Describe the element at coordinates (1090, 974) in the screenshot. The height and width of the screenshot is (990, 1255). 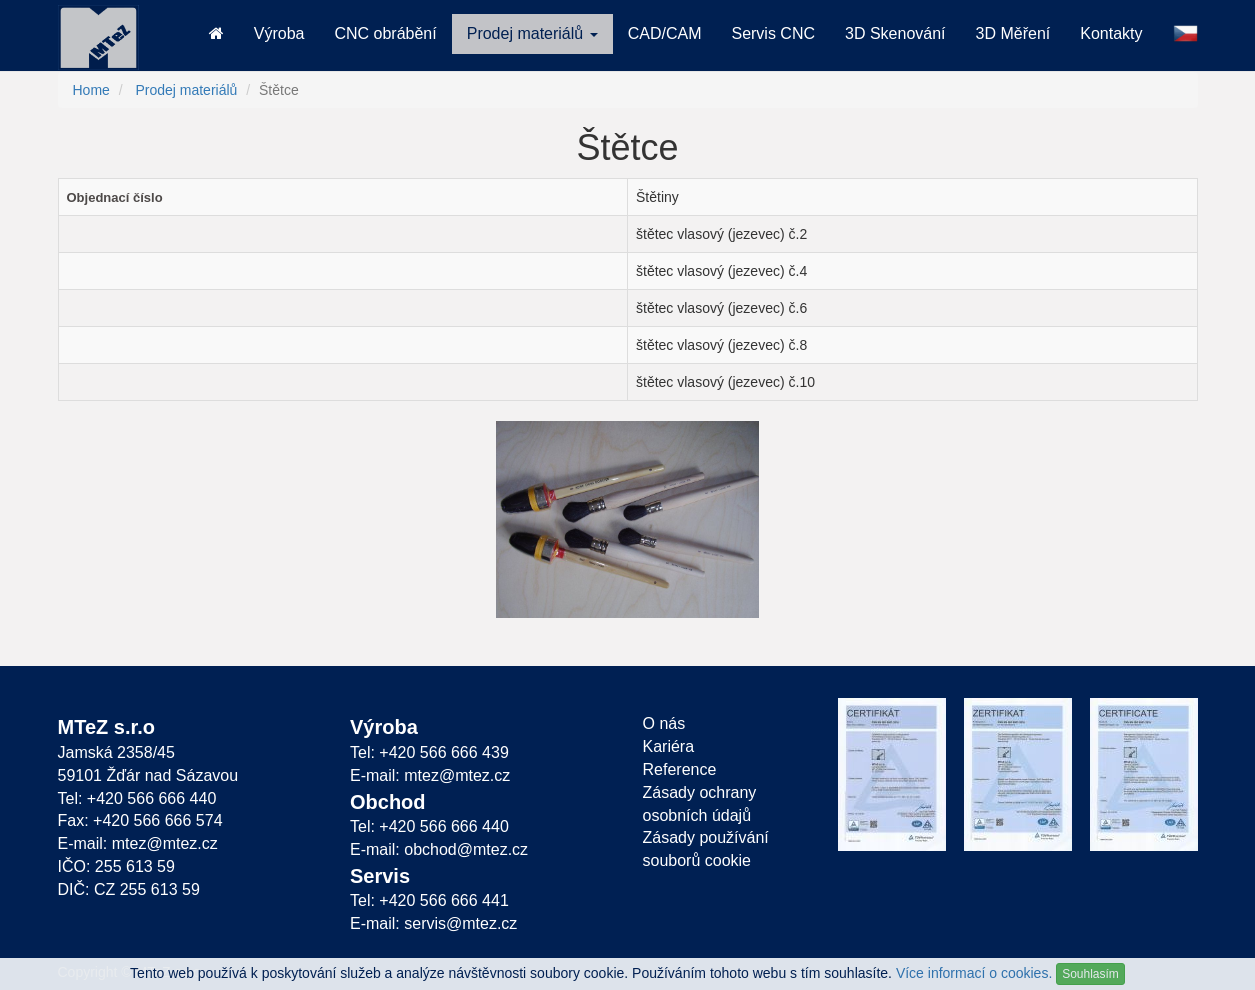
I see `Souhlasím` at that location.